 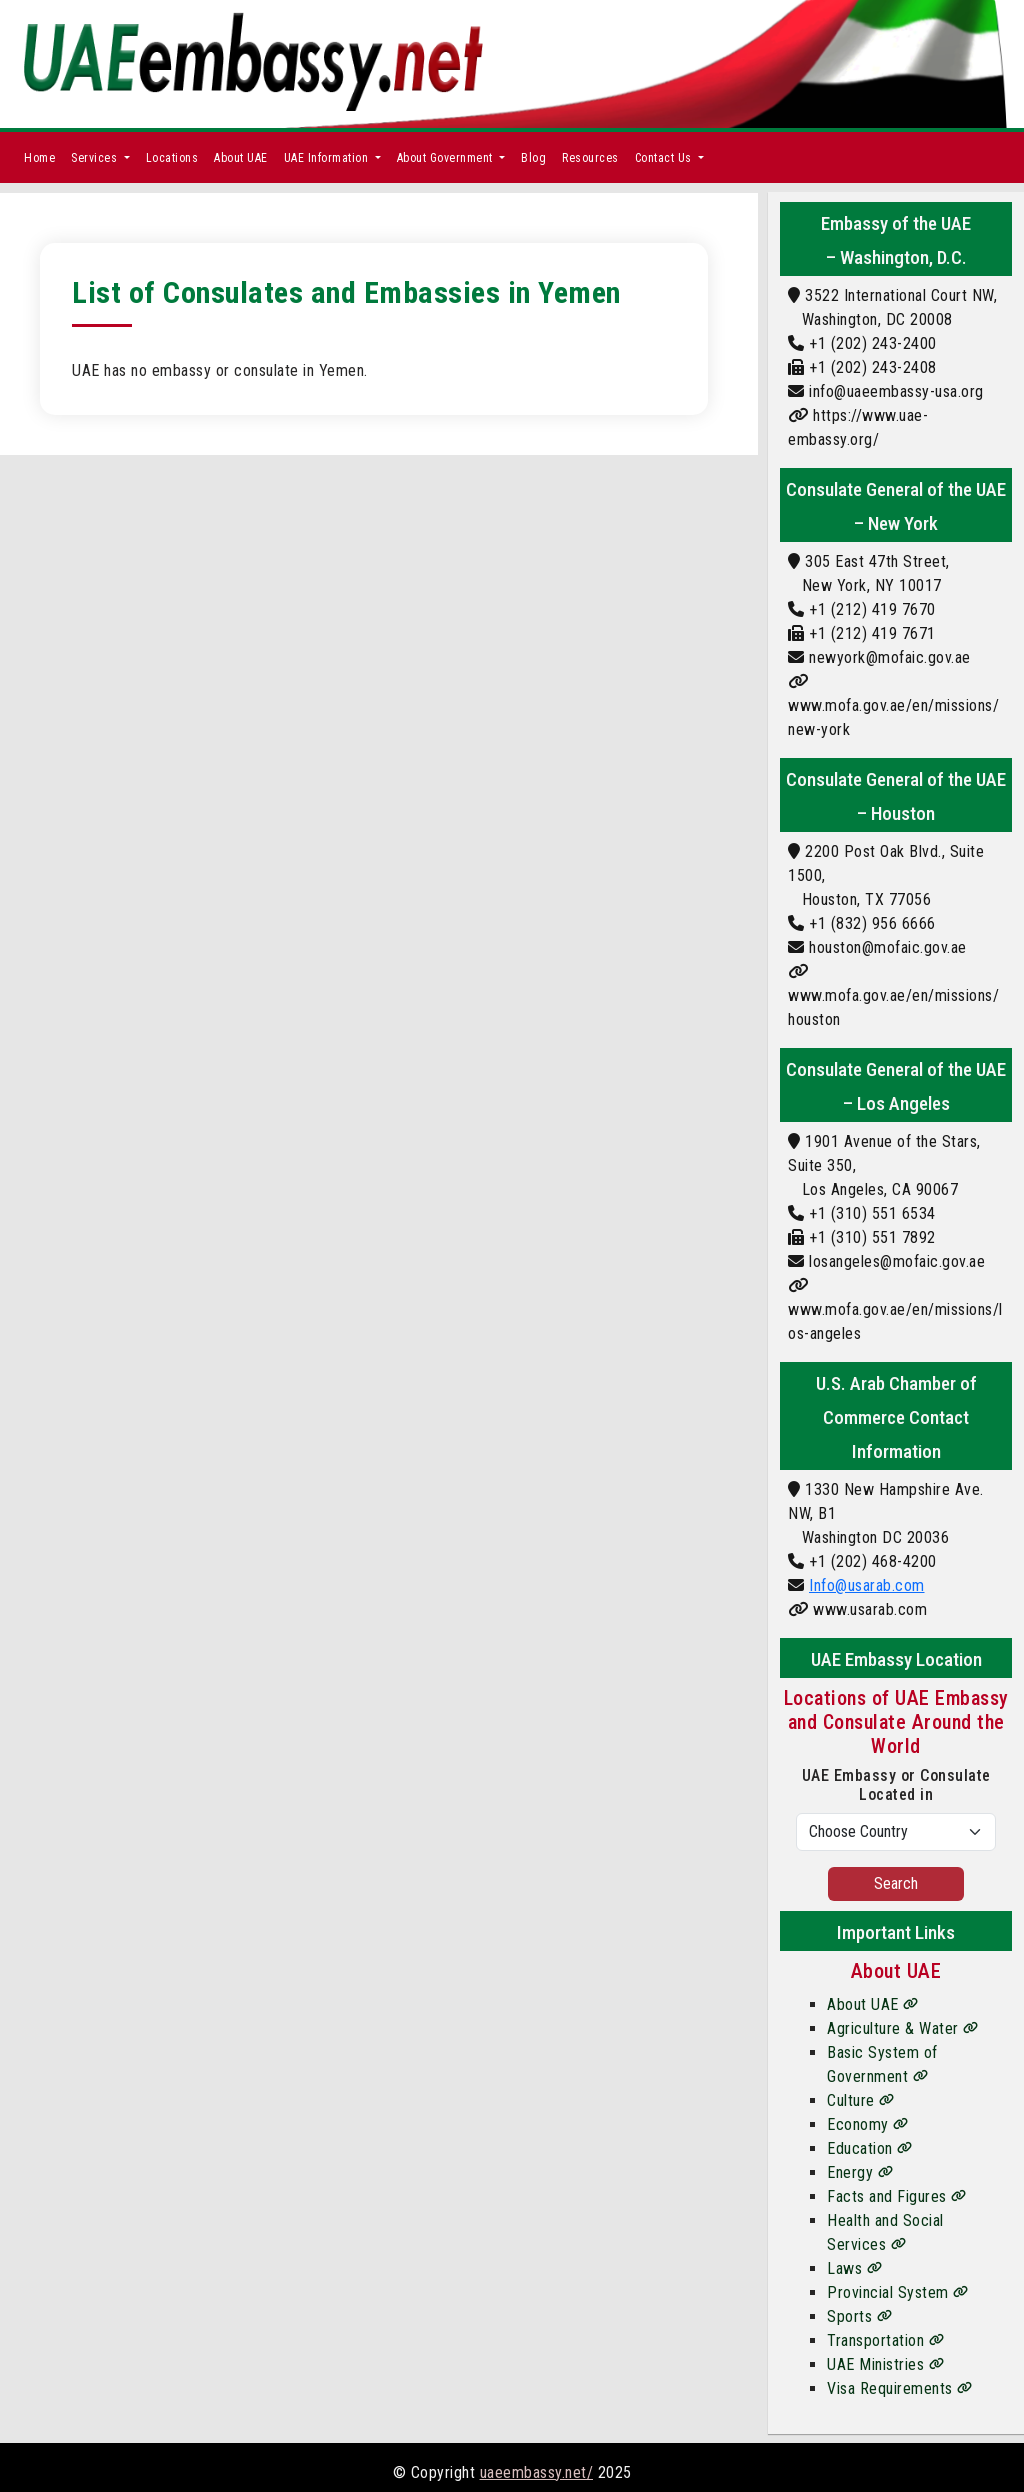 What do you see at coordinates (172, 158) in the screenshot?
I see `Locations` at bounding box center [172, 158].